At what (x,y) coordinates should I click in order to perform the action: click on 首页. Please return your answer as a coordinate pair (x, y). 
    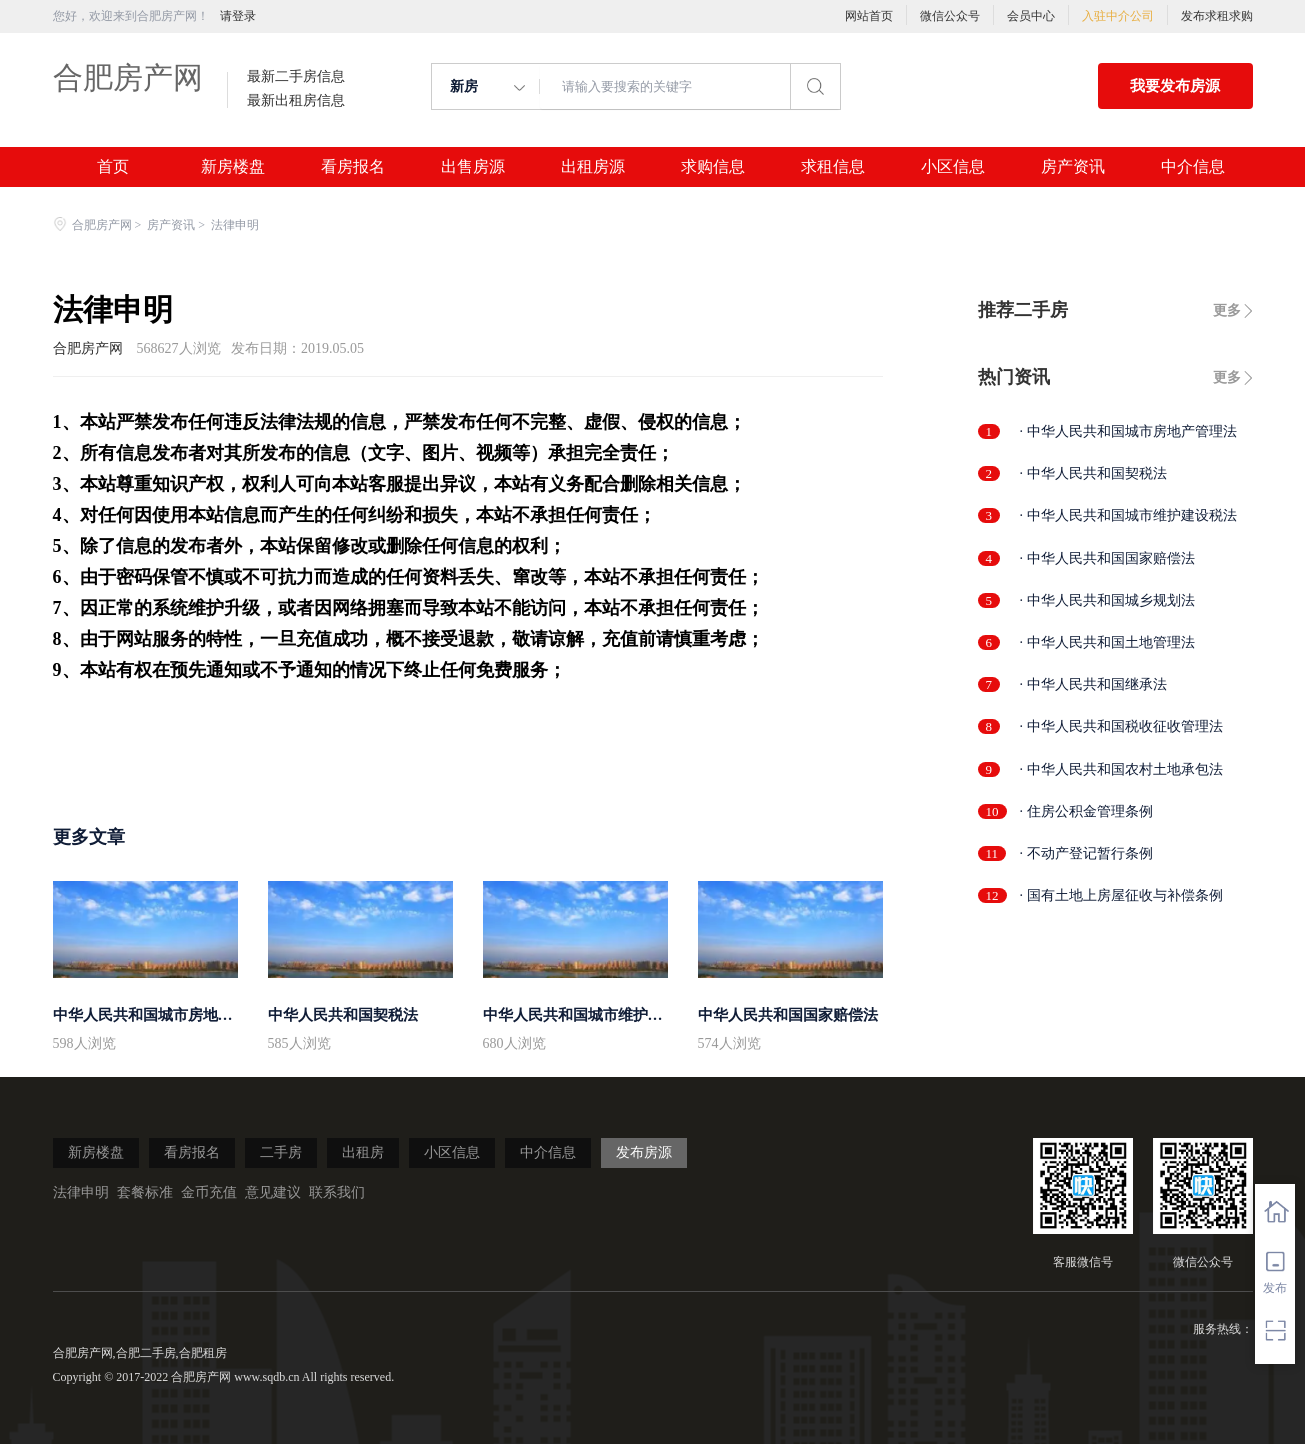
    Looking at the image, I should click on (113, 167).